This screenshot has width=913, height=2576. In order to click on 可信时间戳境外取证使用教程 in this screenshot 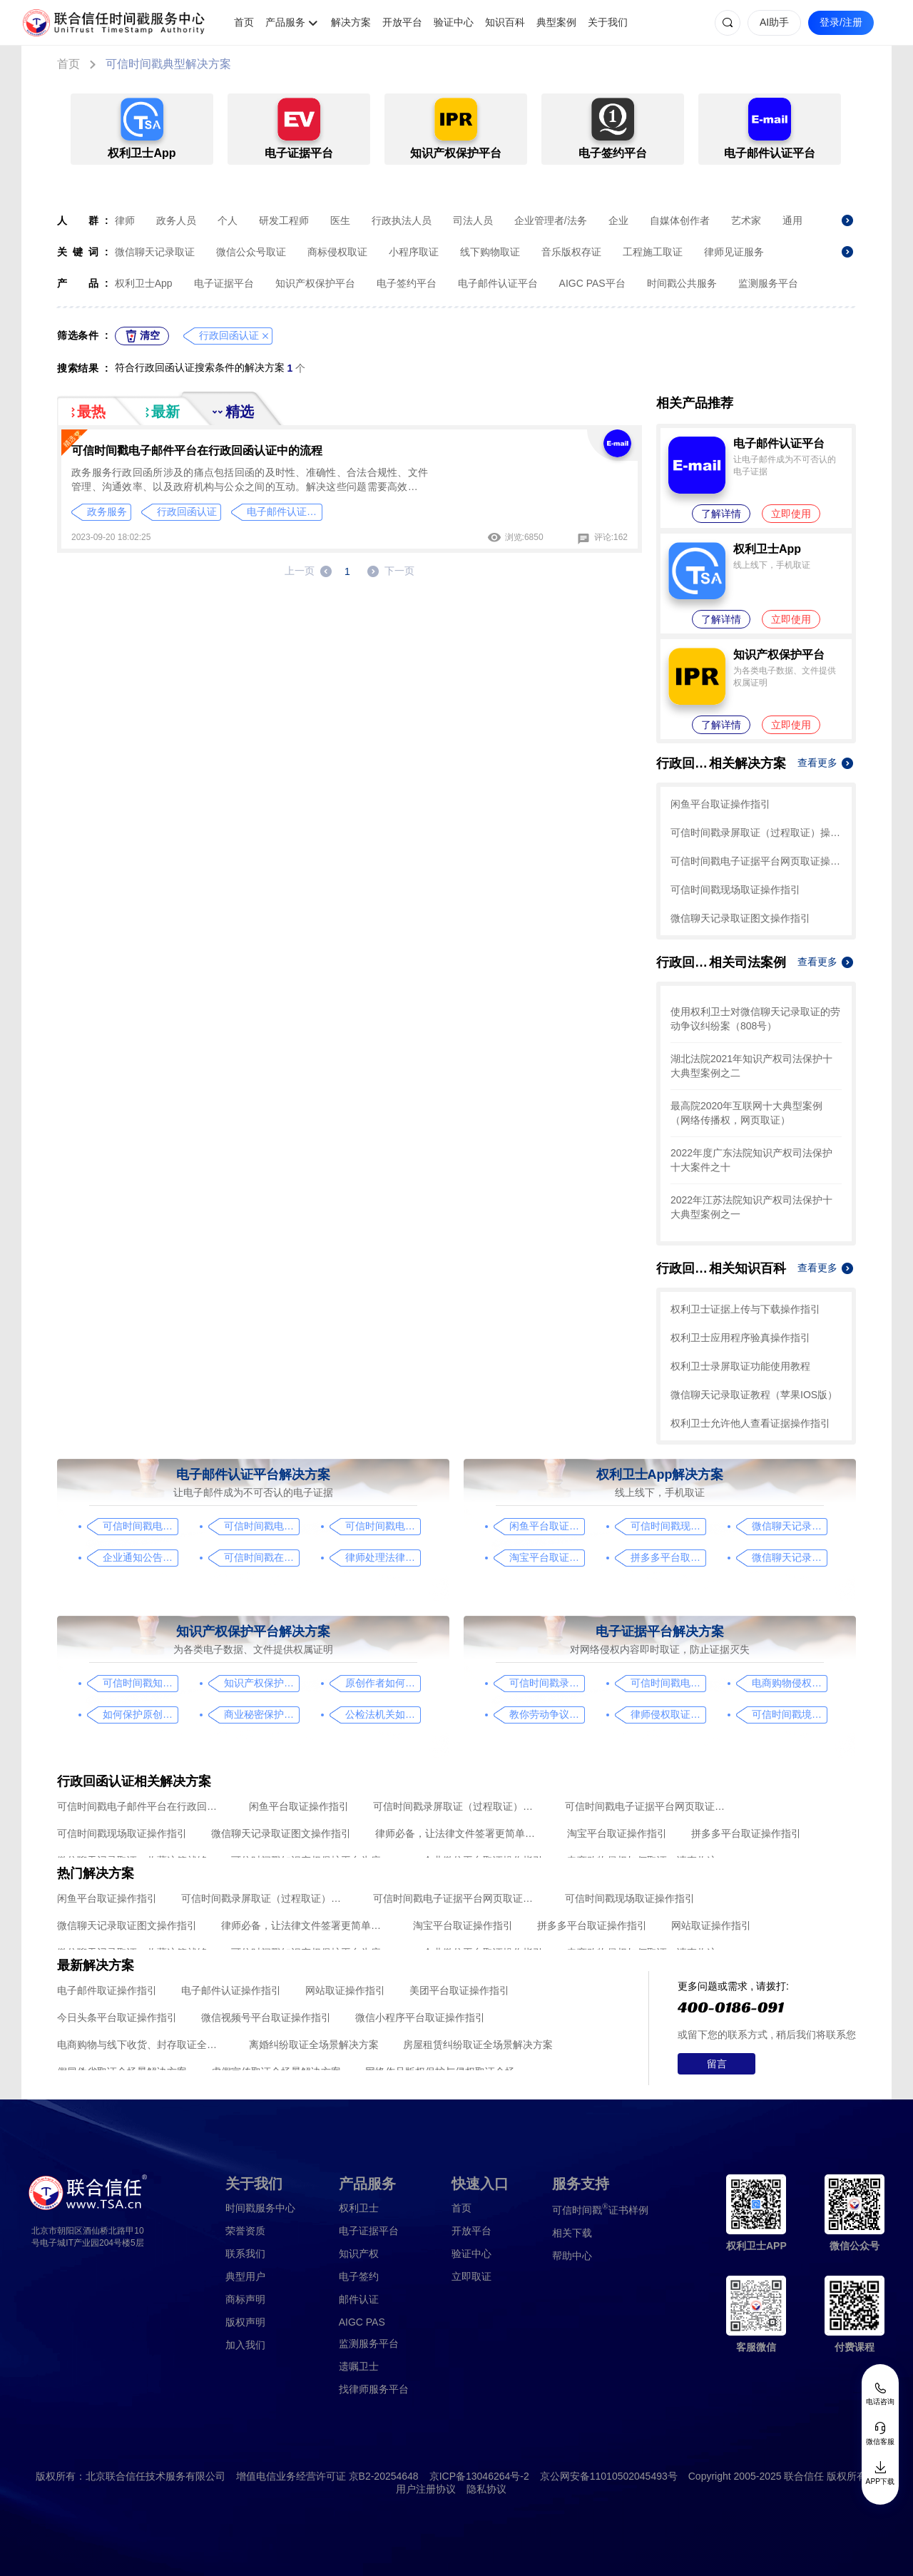, I will do `click(789, 1714)`.